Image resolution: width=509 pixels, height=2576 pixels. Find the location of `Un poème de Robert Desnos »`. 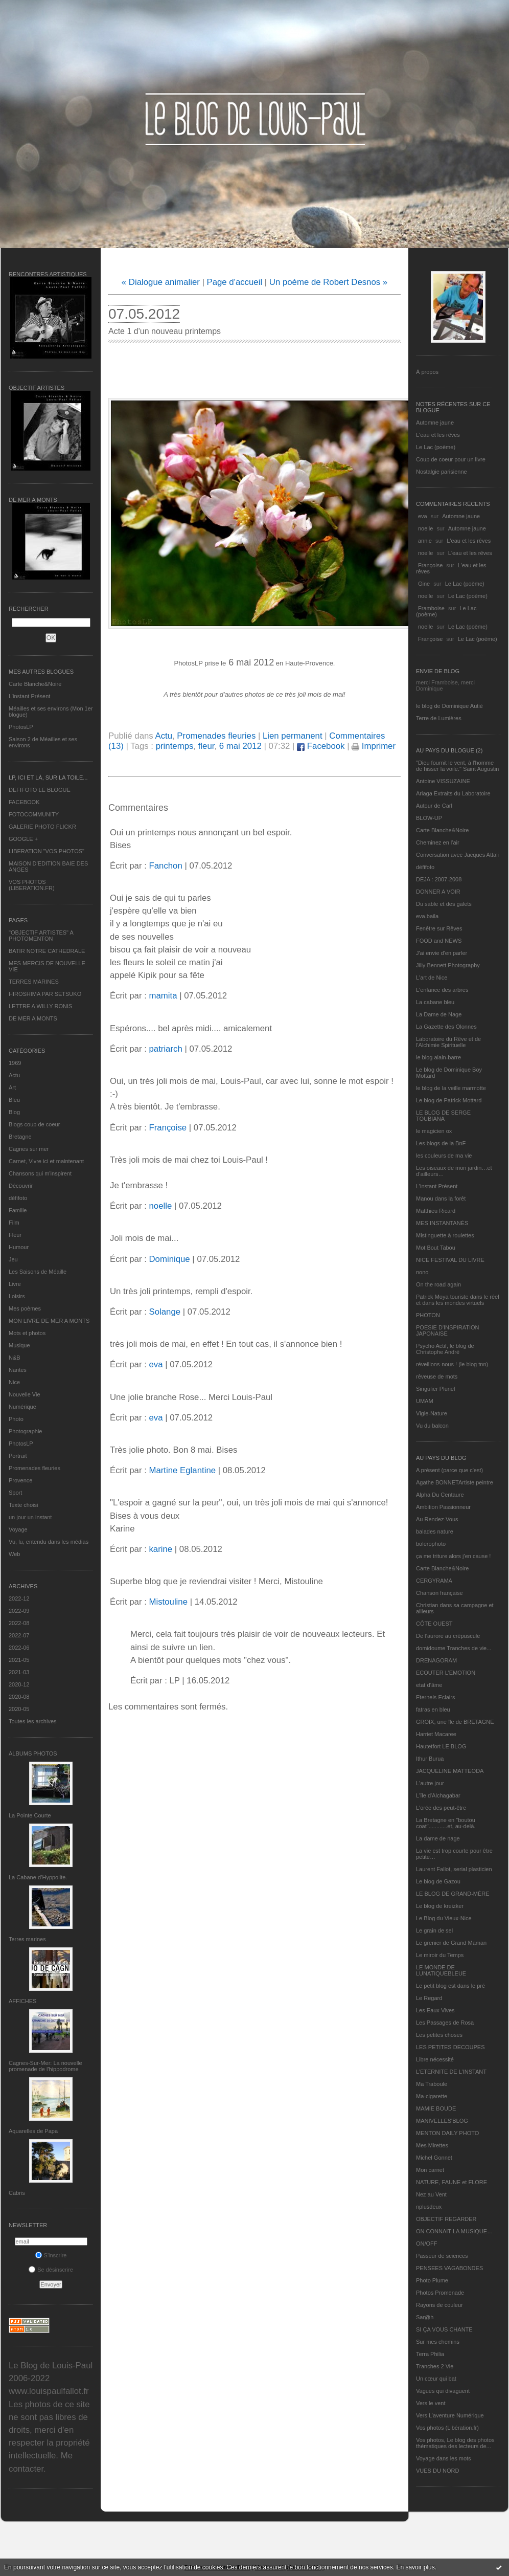

Un poème de Robert Desnos » is located at coordinates (328, 282).